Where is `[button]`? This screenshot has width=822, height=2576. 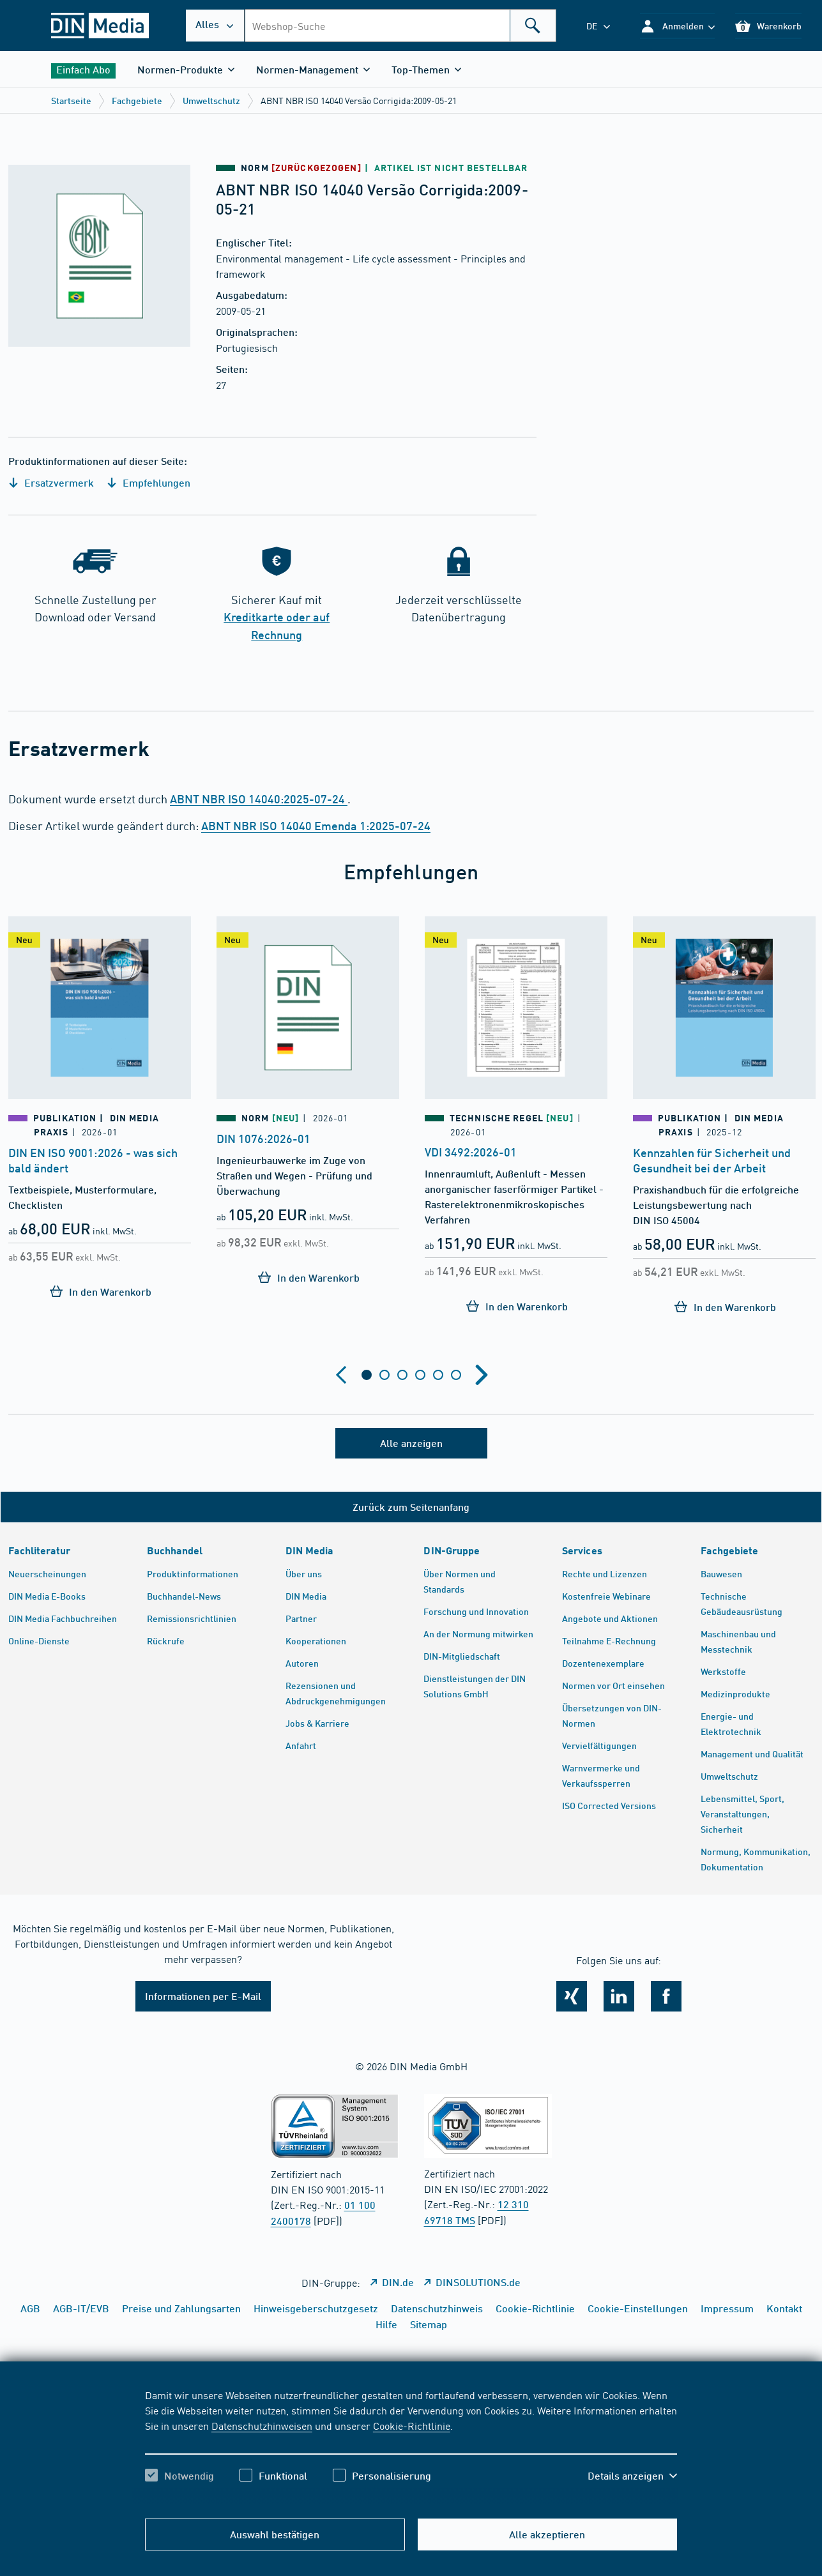 [button] is located at coordinates (677, 26).